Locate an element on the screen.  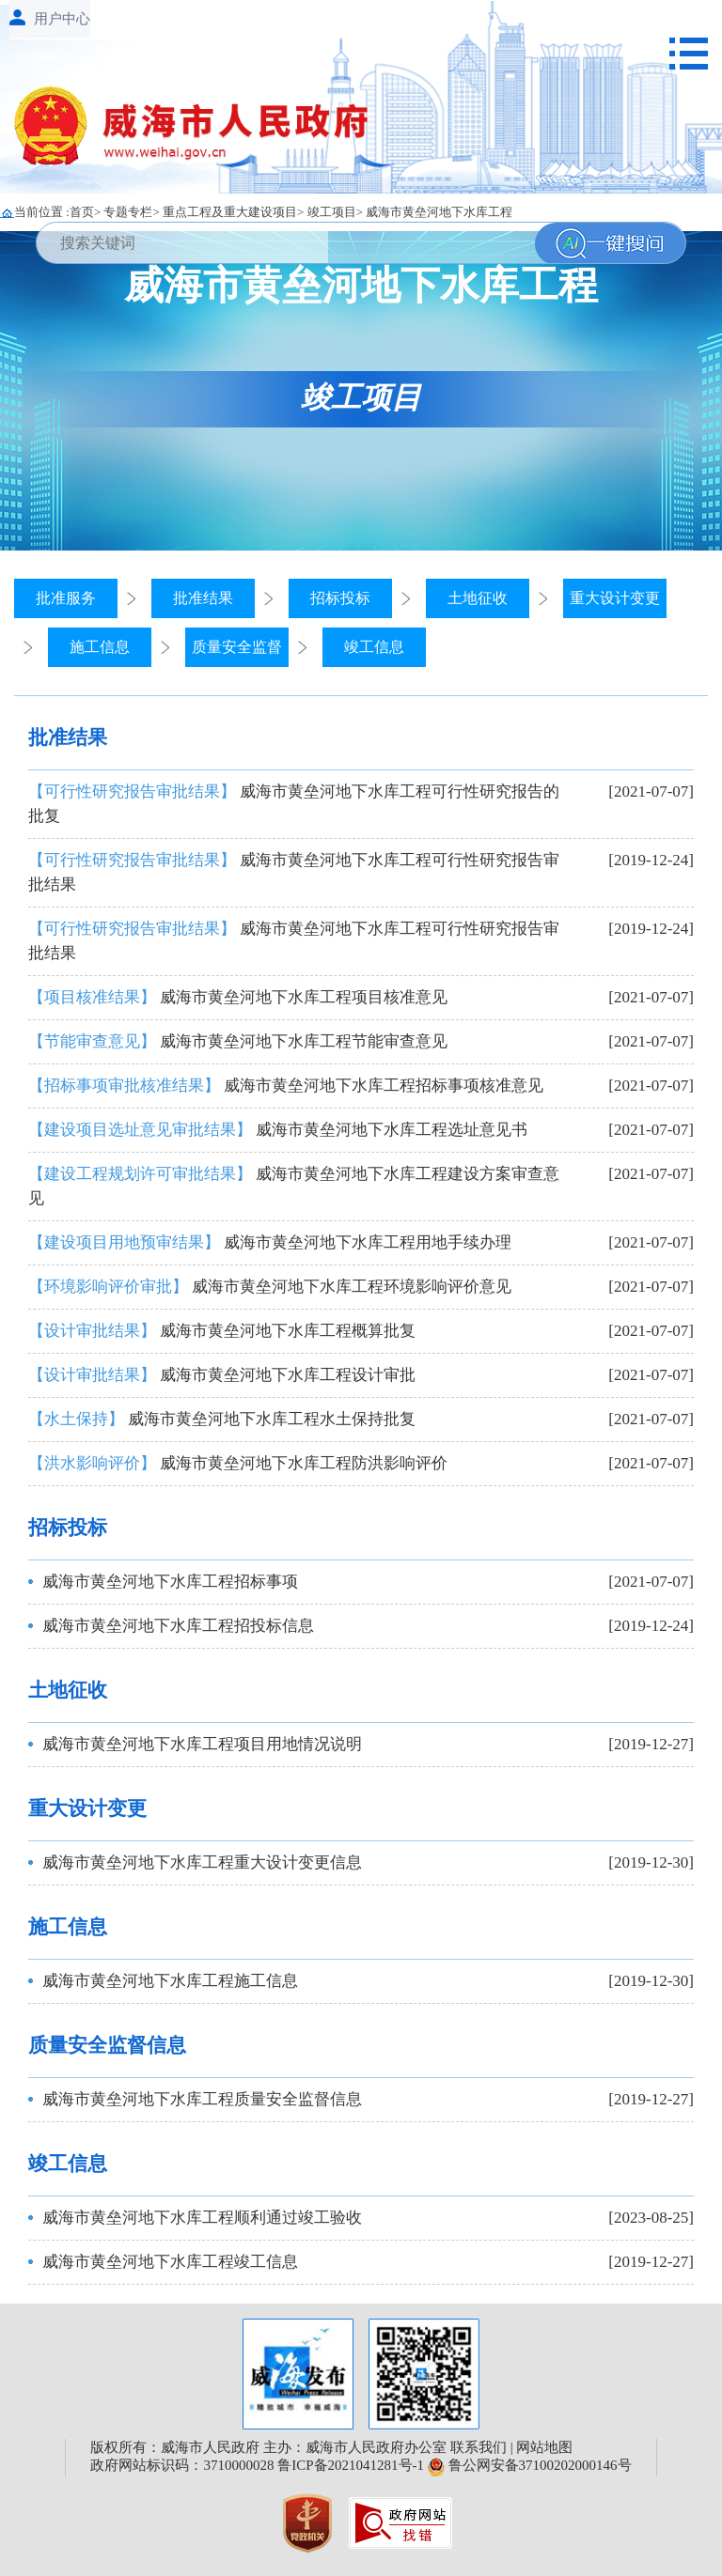
威海市黄垒河地下水库工程项目核准意见 is located at coordinates (237, 997).